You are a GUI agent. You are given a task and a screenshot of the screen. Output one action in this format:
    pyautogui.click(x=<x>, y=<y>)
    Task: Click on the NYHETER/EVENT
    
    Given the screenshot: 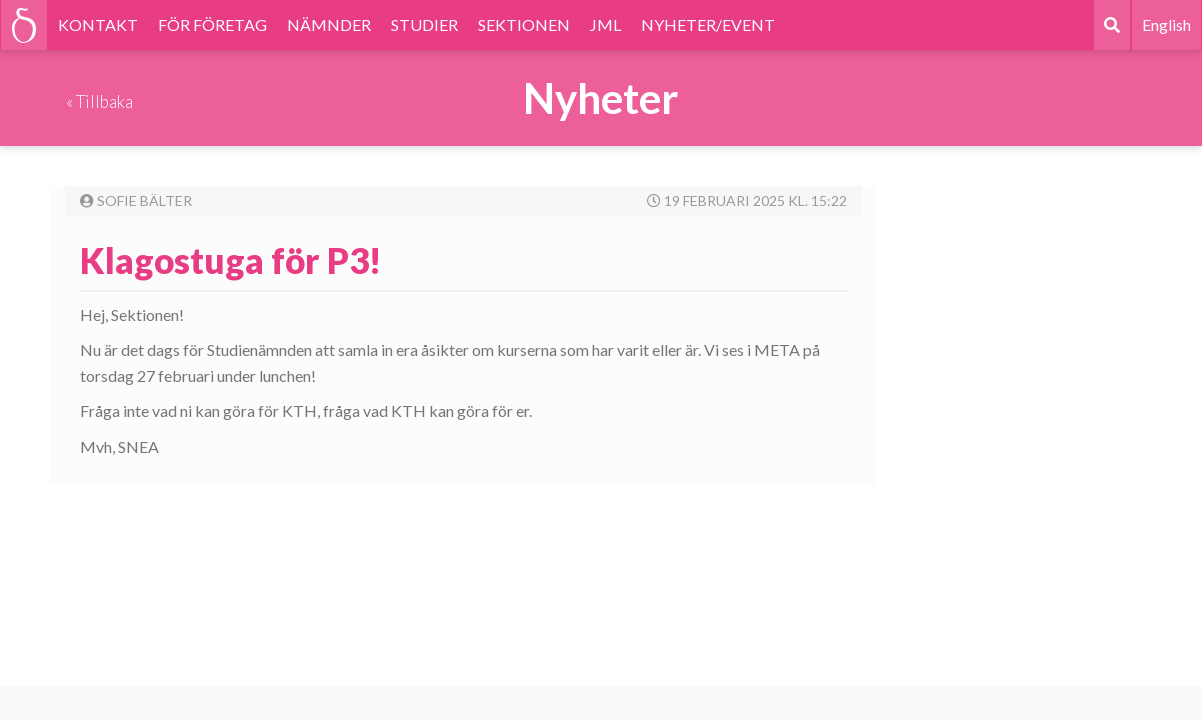 What is the action you would take?
    pyautogui.click(x=708, y=24)
    